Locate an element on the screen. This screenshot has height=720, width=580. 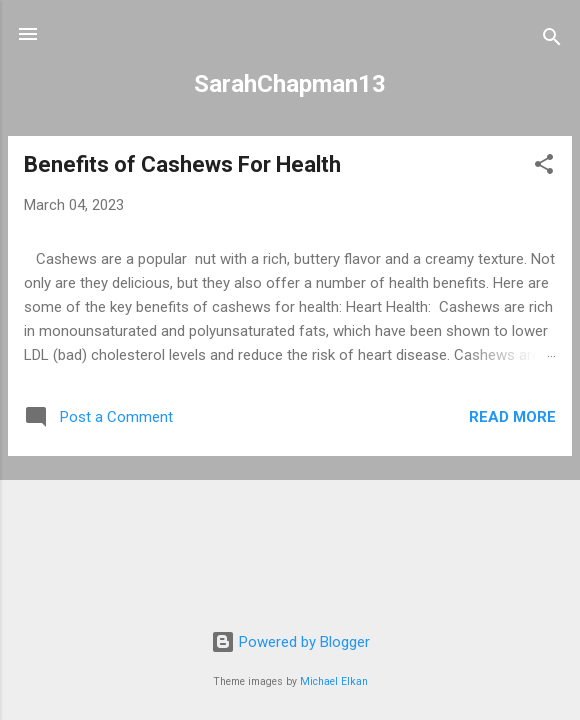
Michael Elkan is located at coordinates (334, 681).